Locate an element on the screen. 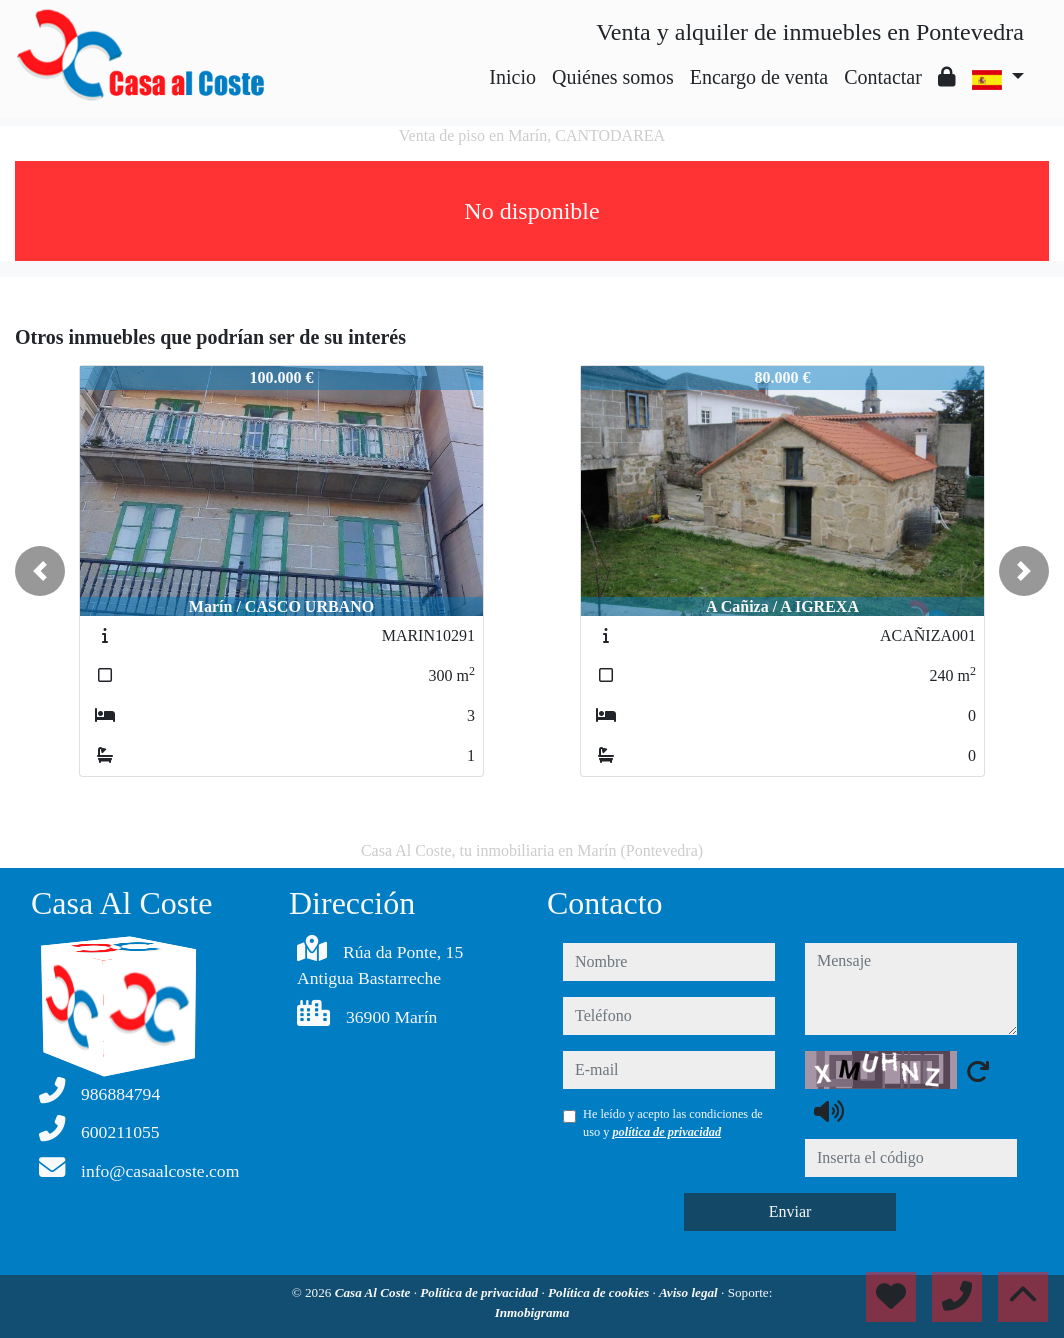  Política de privacidad is located at coordinates (480, 1292).